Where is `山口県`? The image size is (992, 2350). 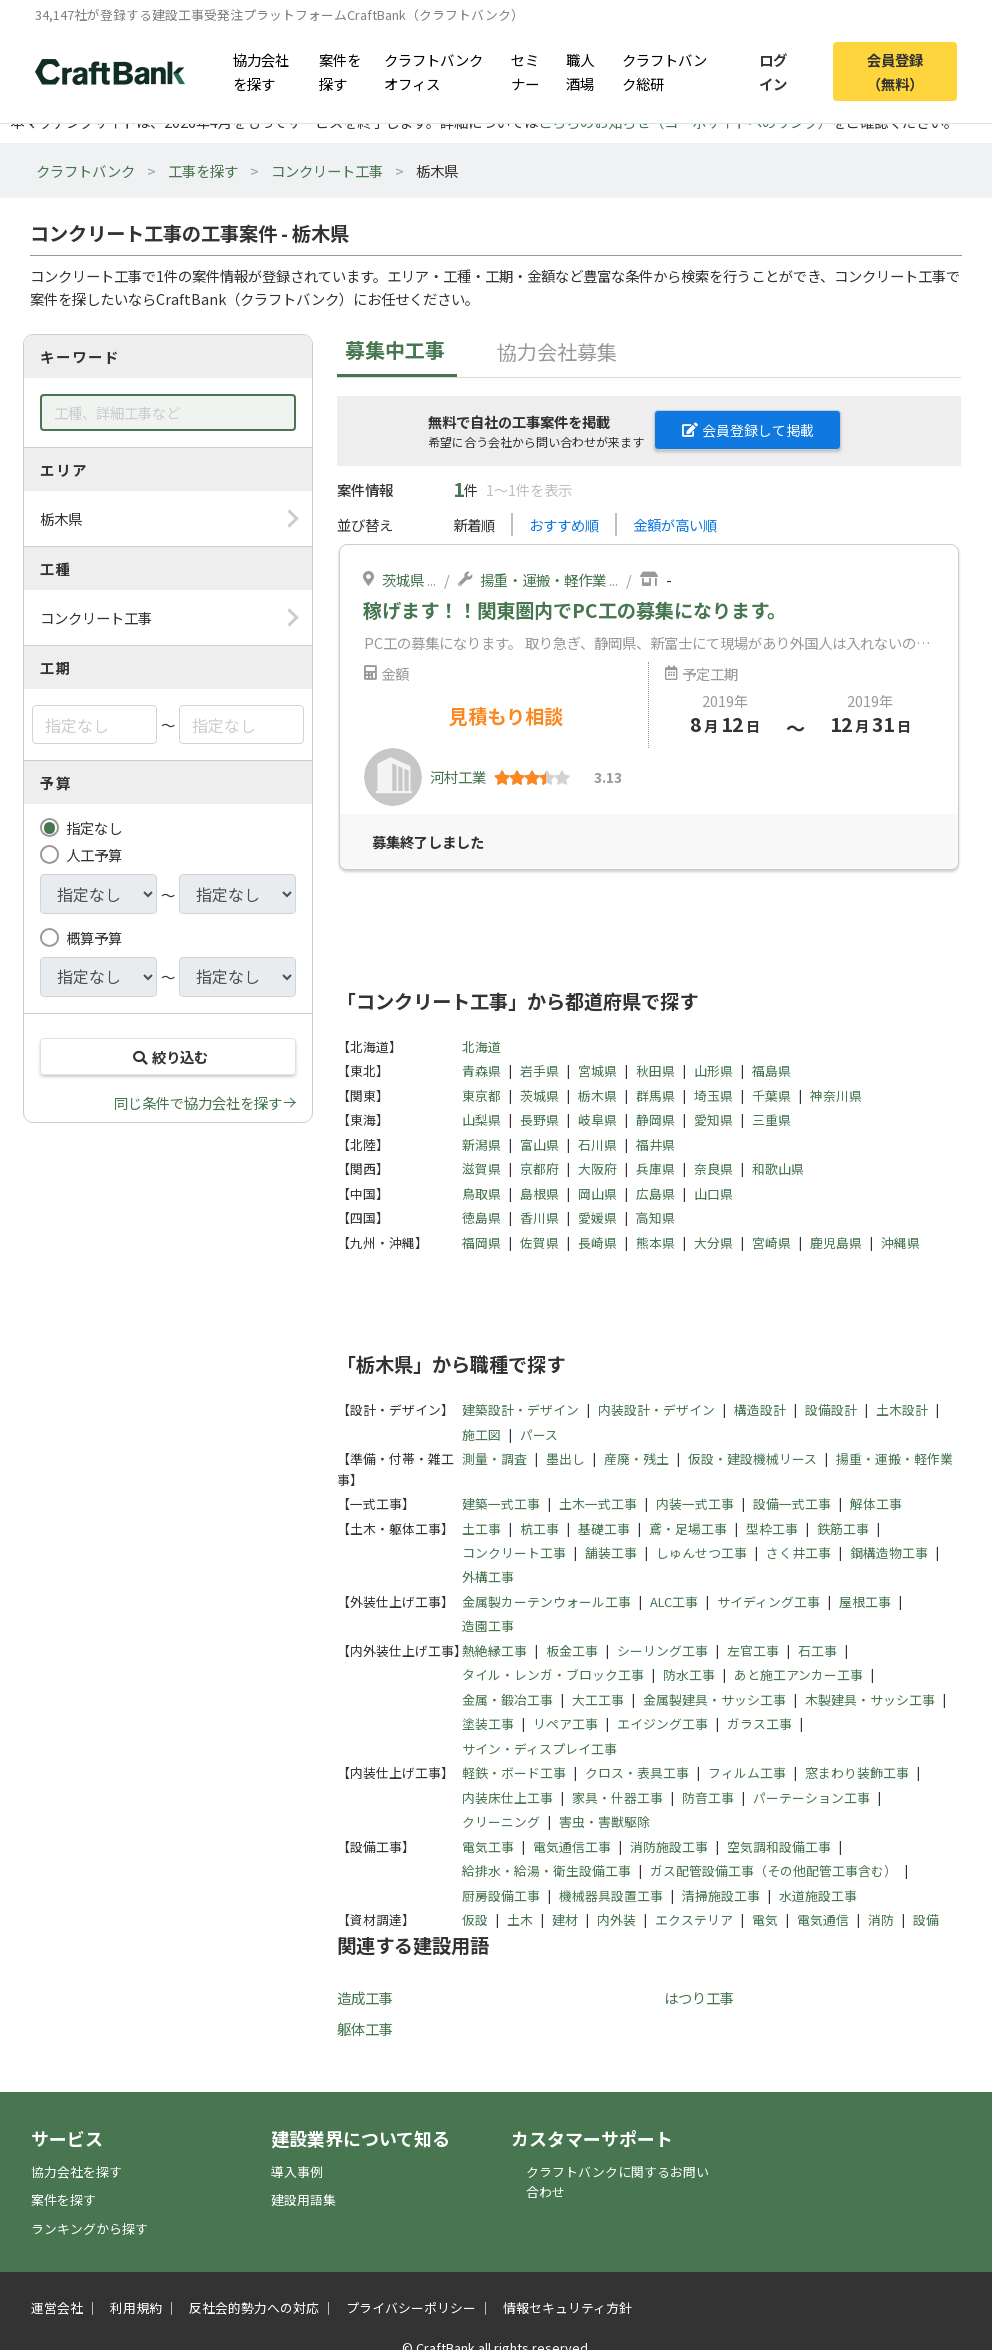 山口県 is located at coordinates (713, 1193).